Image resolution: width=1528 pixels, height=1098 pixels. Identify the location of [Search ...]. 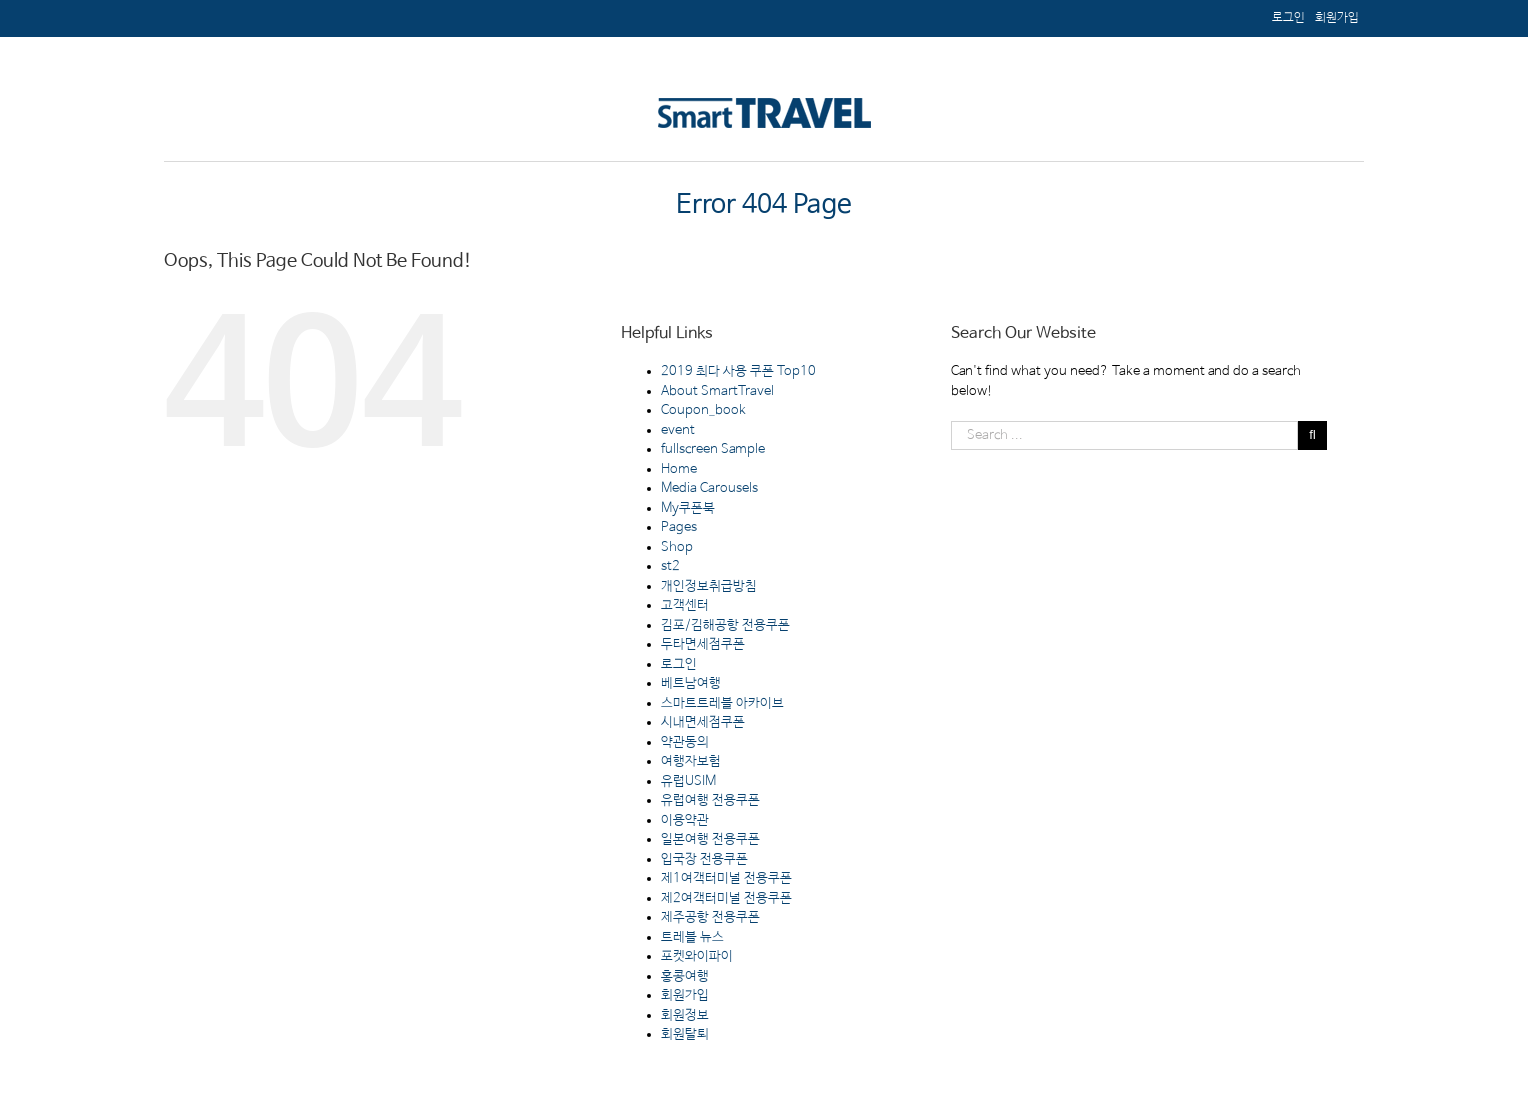
(1124, 435).